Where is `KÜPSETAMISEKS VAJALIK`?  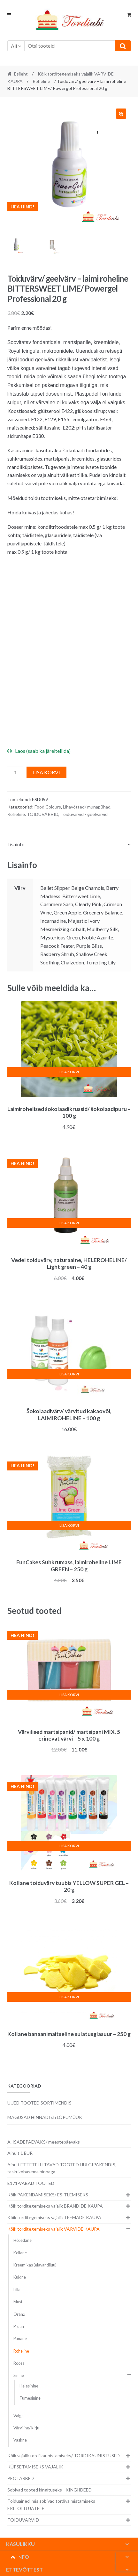 KÜPSETAMISEKS VAJALIK is located at coordinates (35, 2466).